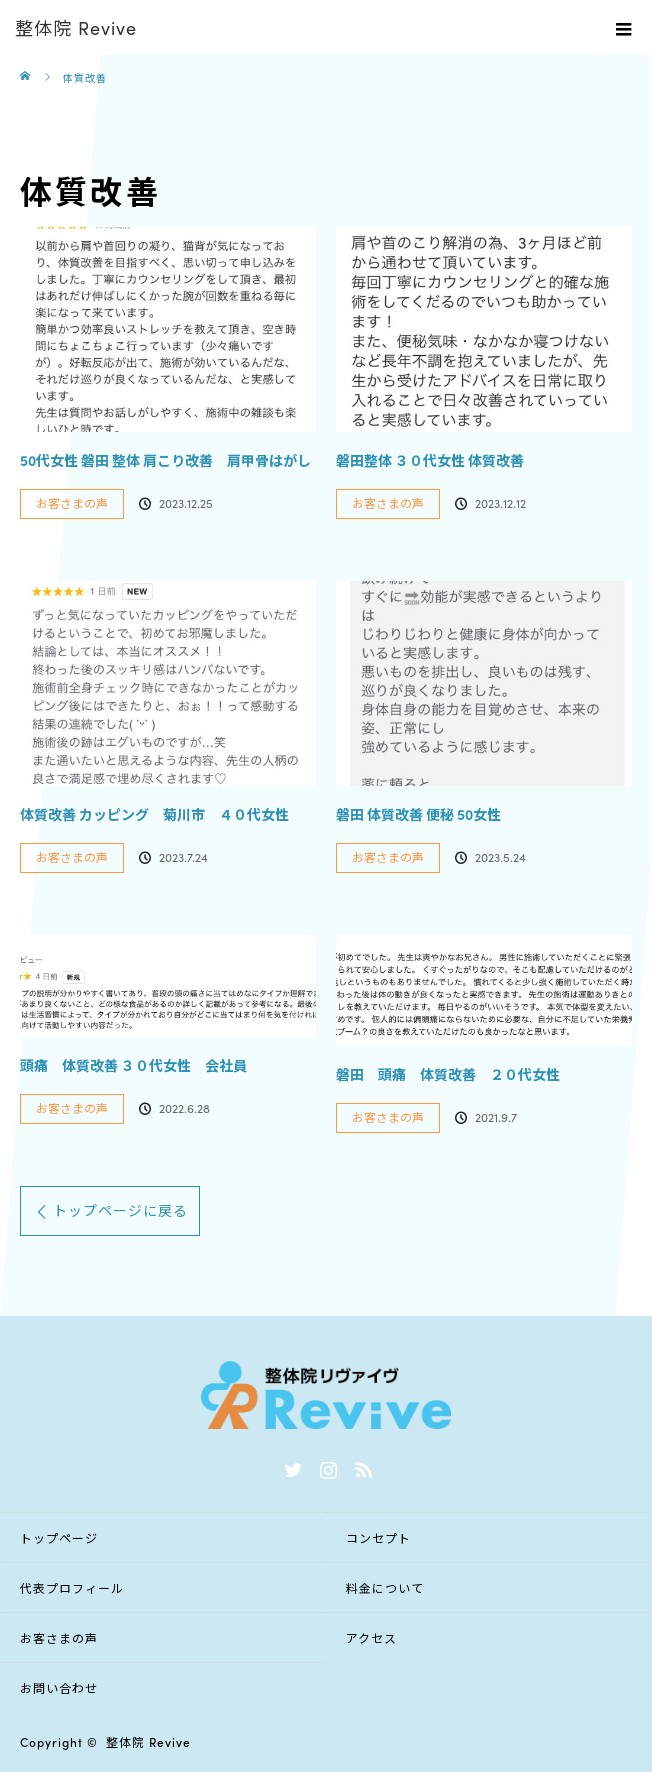 This screenshot has width=652, height=1772. What do you see at coordinates (430, 460) in the screenshot?
I see `磐田整体 ３０代女性 体質改善` at bounding box center [430, 460].